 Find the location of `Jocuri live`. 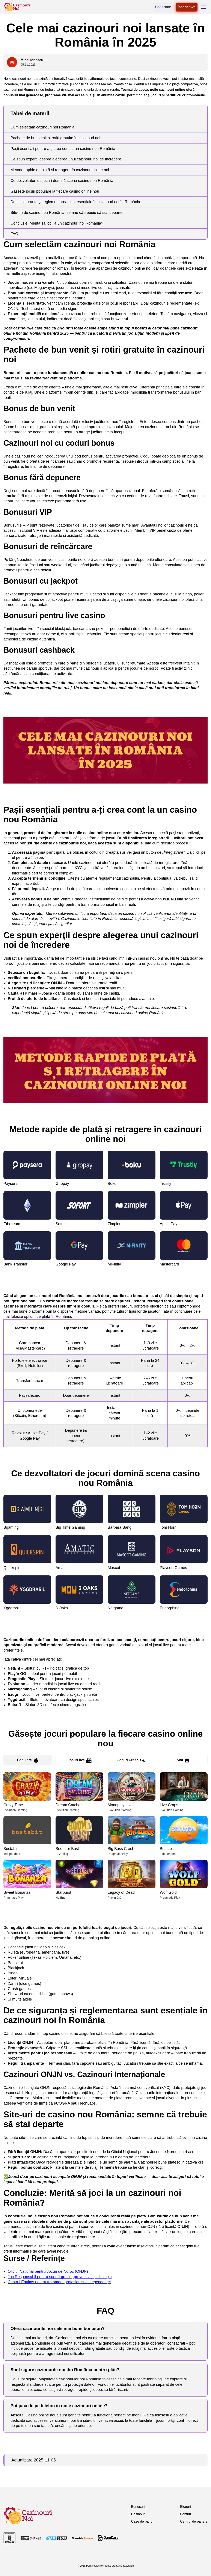

Jocuri live is located at coordinates (80, 1760).